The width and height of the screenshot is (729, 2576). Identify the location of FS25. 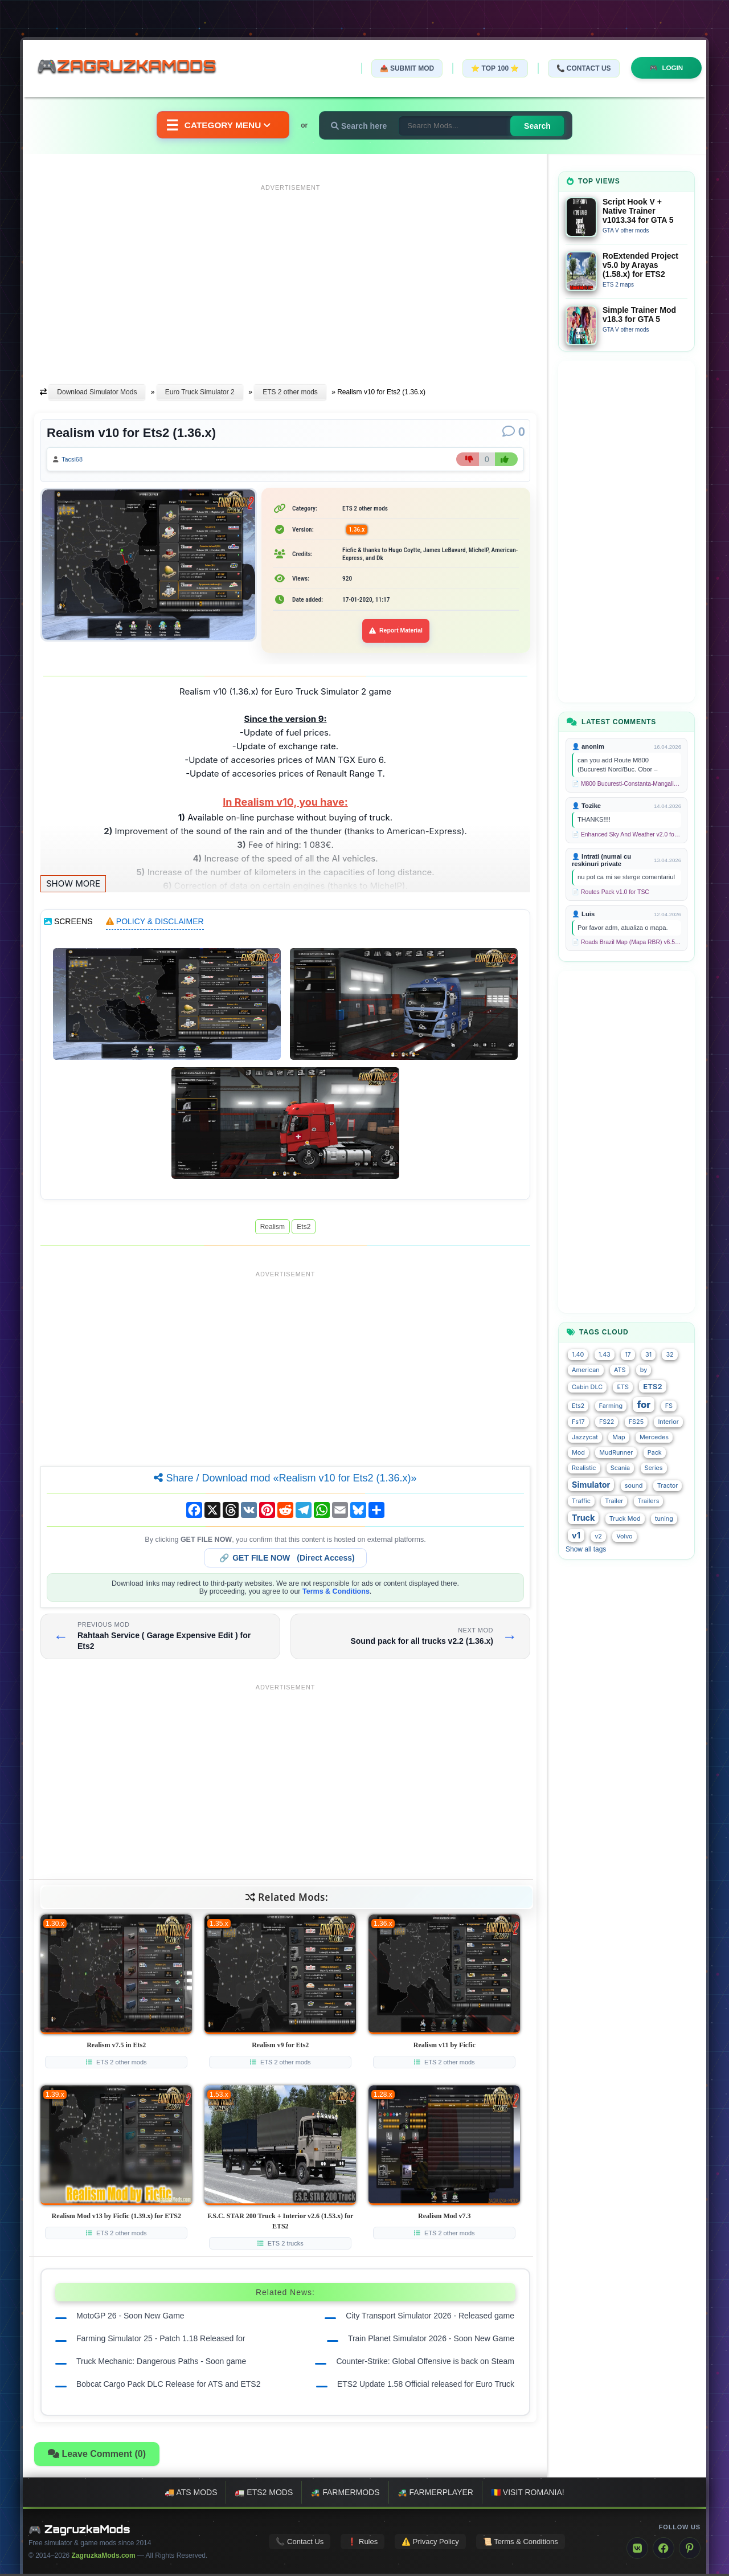
(636, 1422).